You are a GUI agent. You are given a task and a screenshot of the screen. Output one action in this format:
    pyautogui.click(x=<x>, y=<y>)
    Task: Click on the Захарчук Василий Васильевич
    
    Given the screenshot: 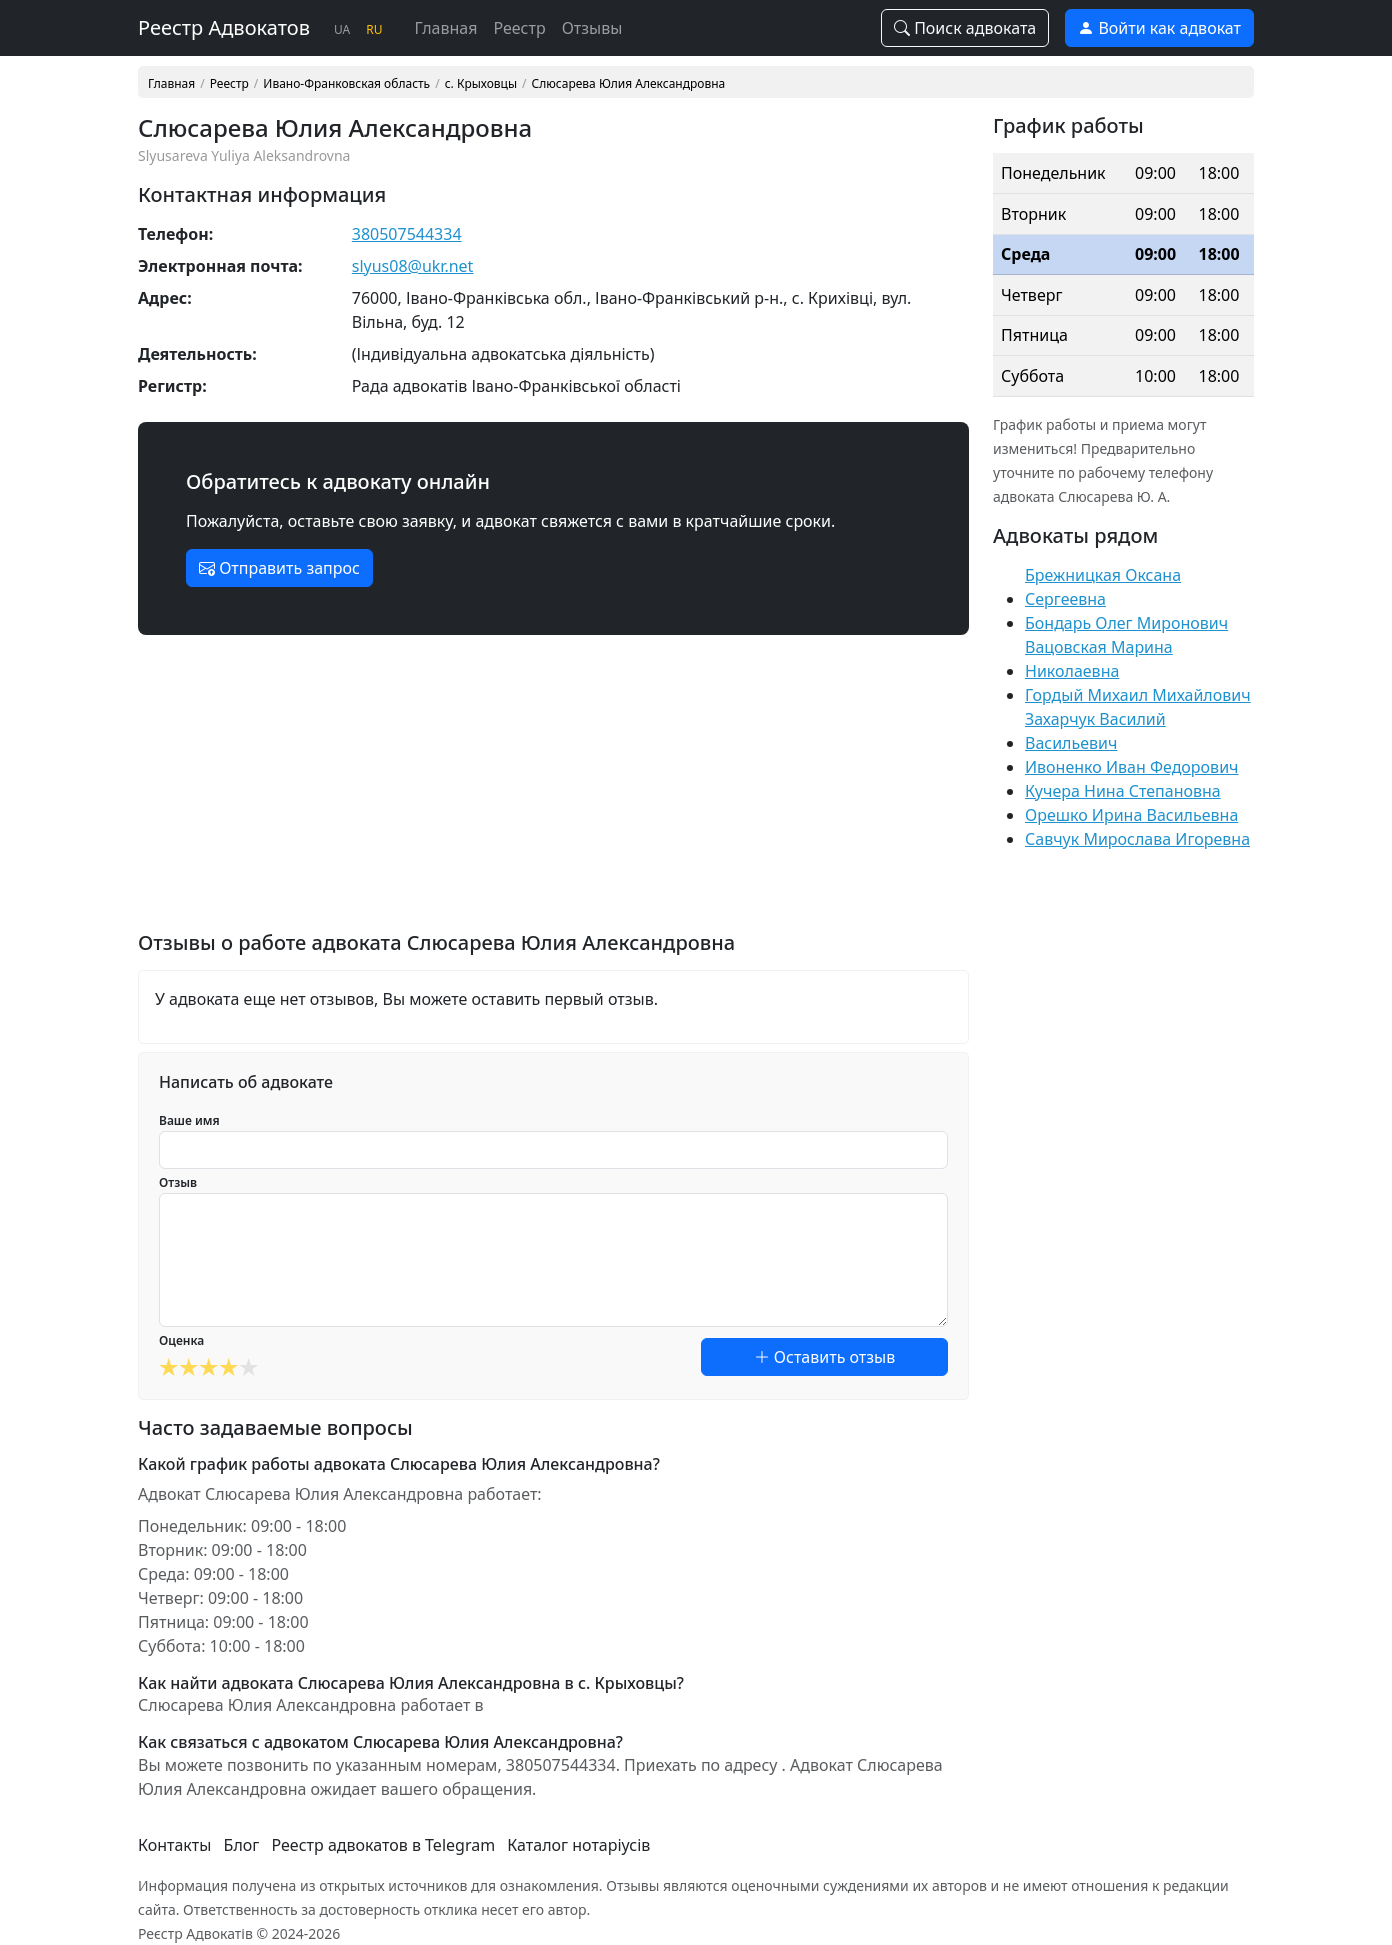 What is the action you would take?
    pyautogui.click(x=1095, y=731)
    